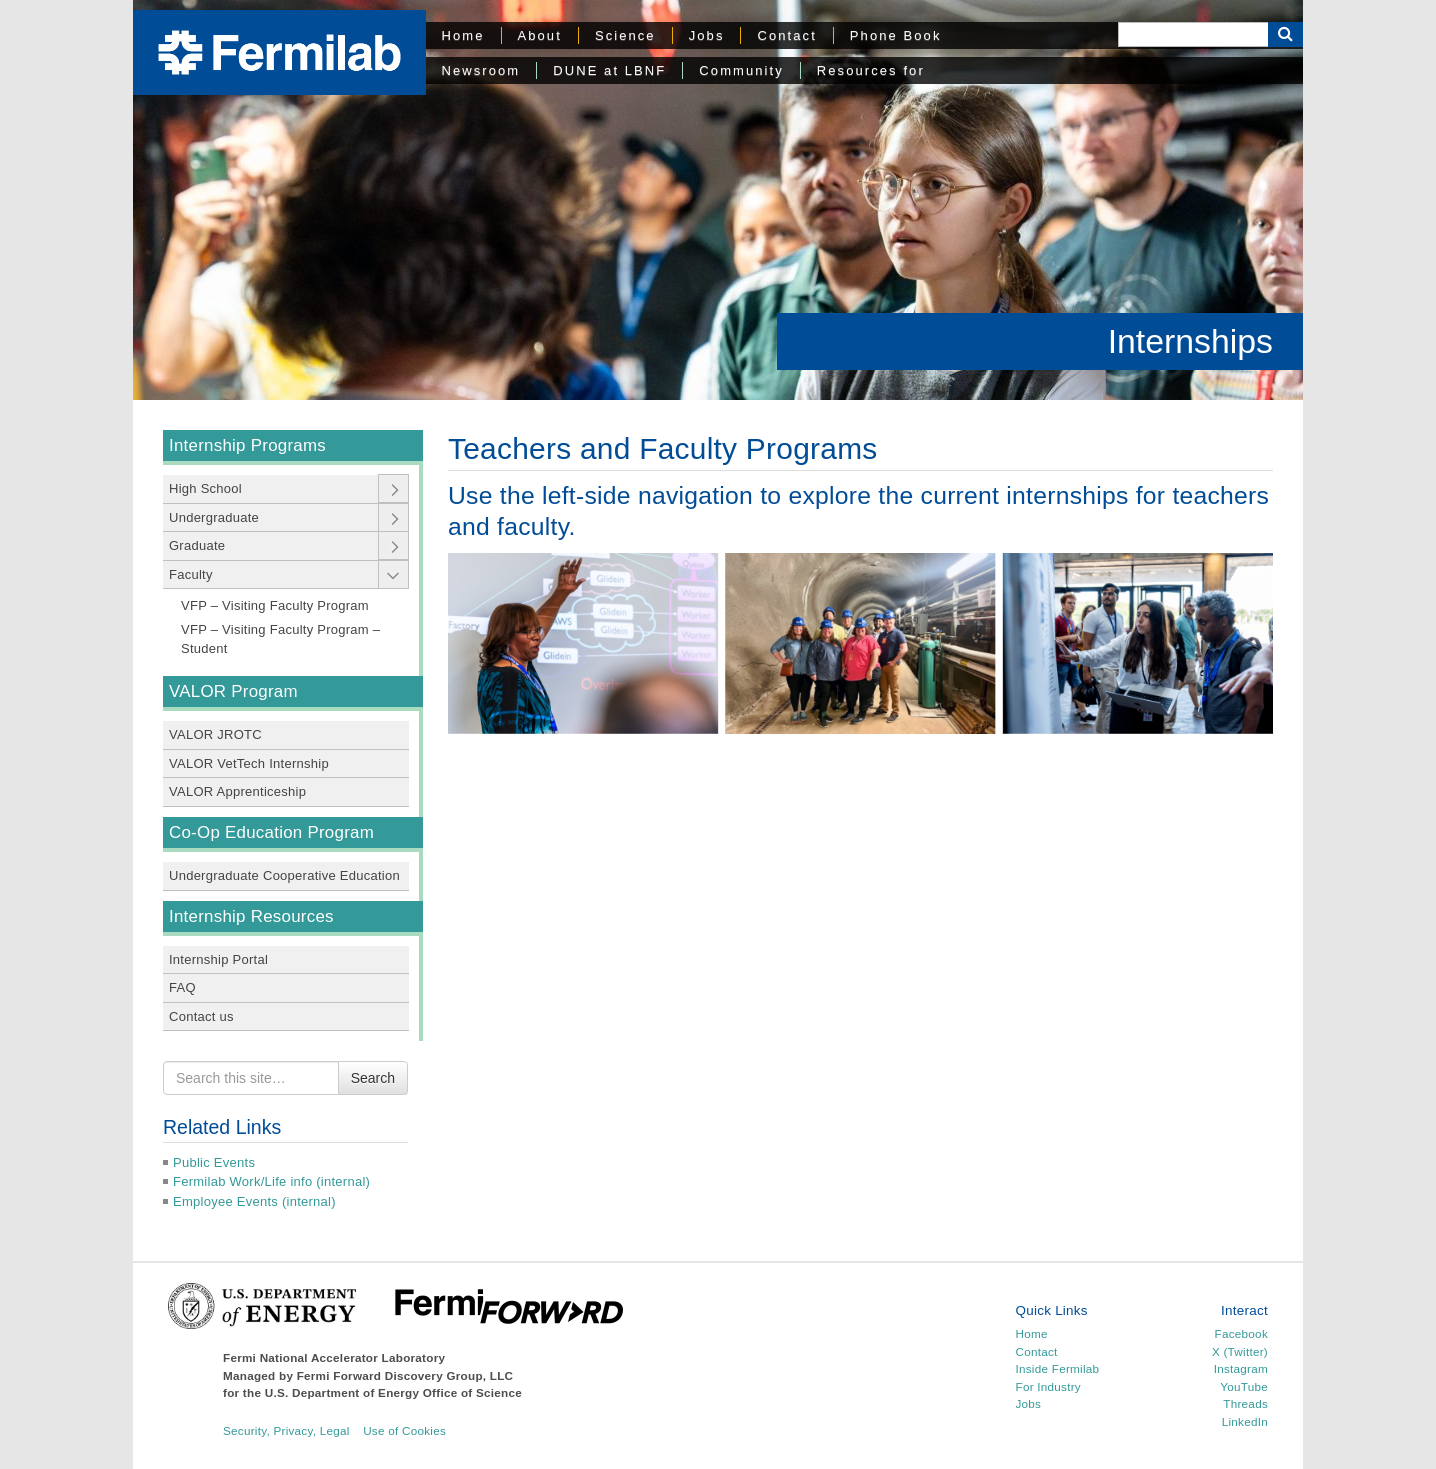 This screenshot has height=1469, width=1436. I want to click on Inside Fermilab, so click(1058, 1368).